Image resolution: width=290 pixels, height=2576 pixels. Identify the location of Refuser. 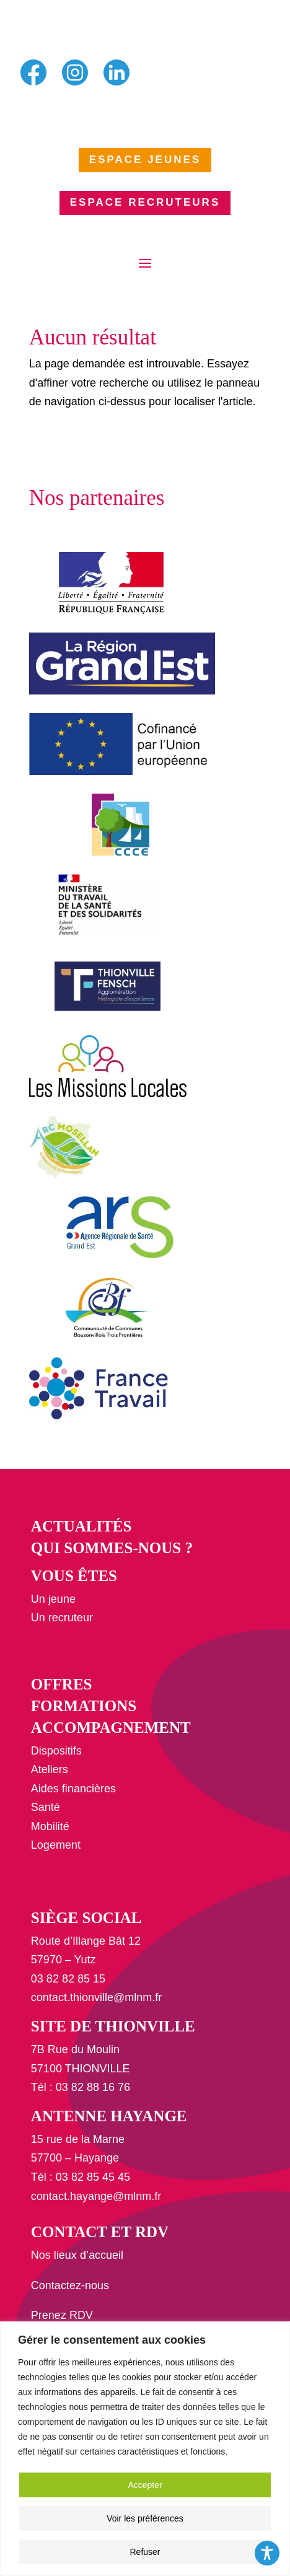
(145, 2552).